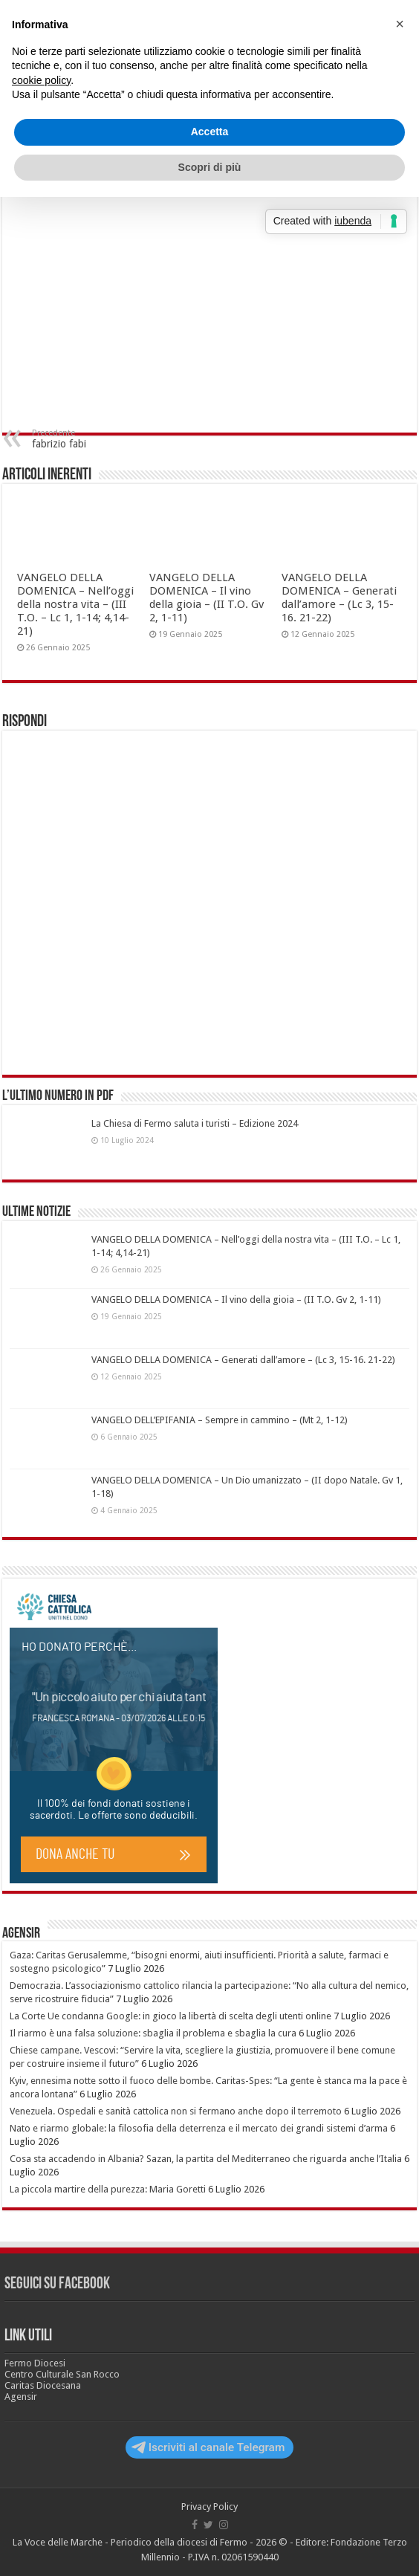  What do you see at coordinates (206, 597) in the screenshot?
I see `VANGELO DELLA DOMENICA – Il vino della gioia – (II T.O. Gv 2, 1-11)` at bounding box center [206, 597].